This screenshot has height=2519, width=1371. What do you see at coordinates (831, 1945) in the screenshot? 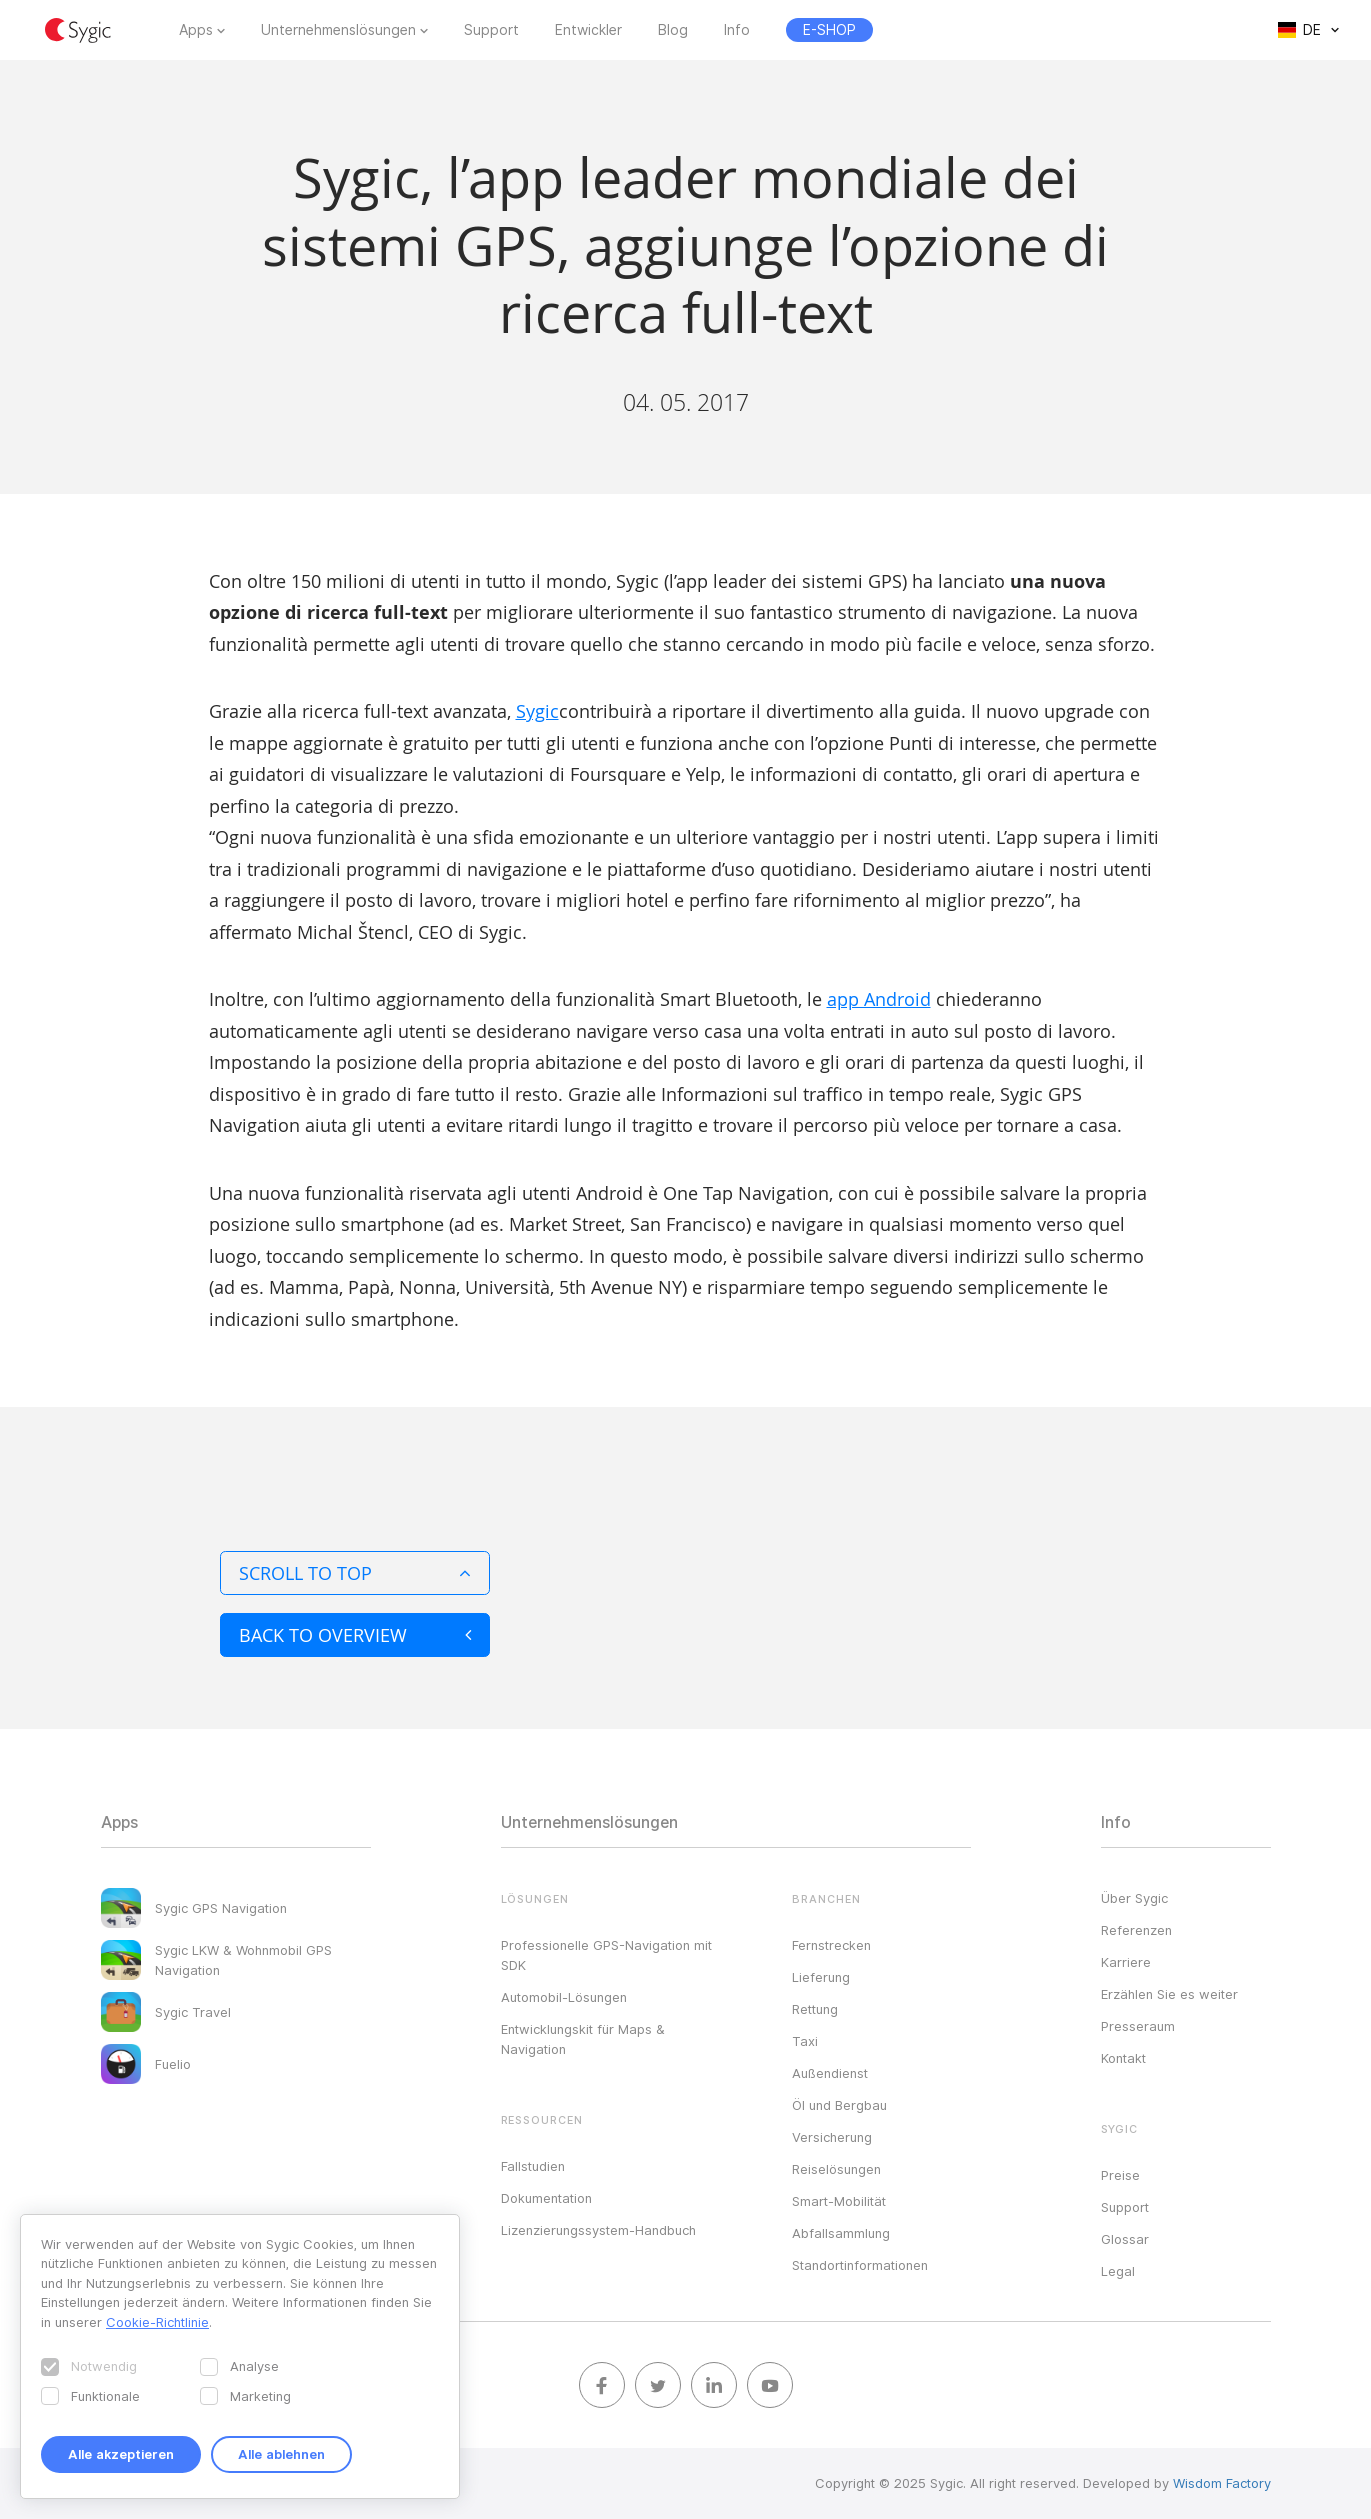
I see `Fernstrecken` at bounding box center [831, 1945].